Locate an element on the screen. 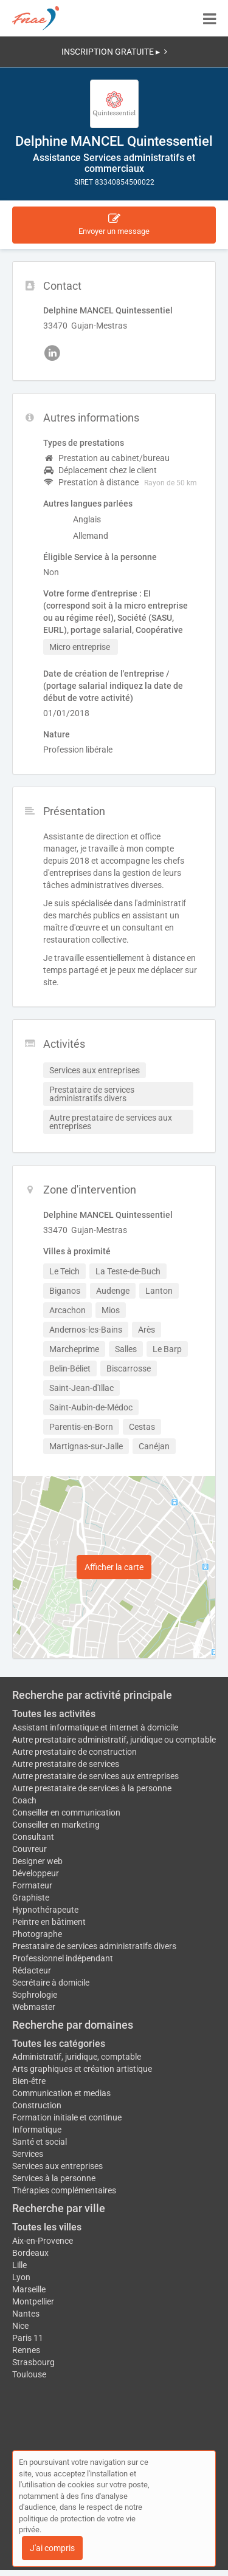 This screenshot has height=2576, width=228. Autre prestataire de services aux entreprises is located at coordinates (95, 1776).